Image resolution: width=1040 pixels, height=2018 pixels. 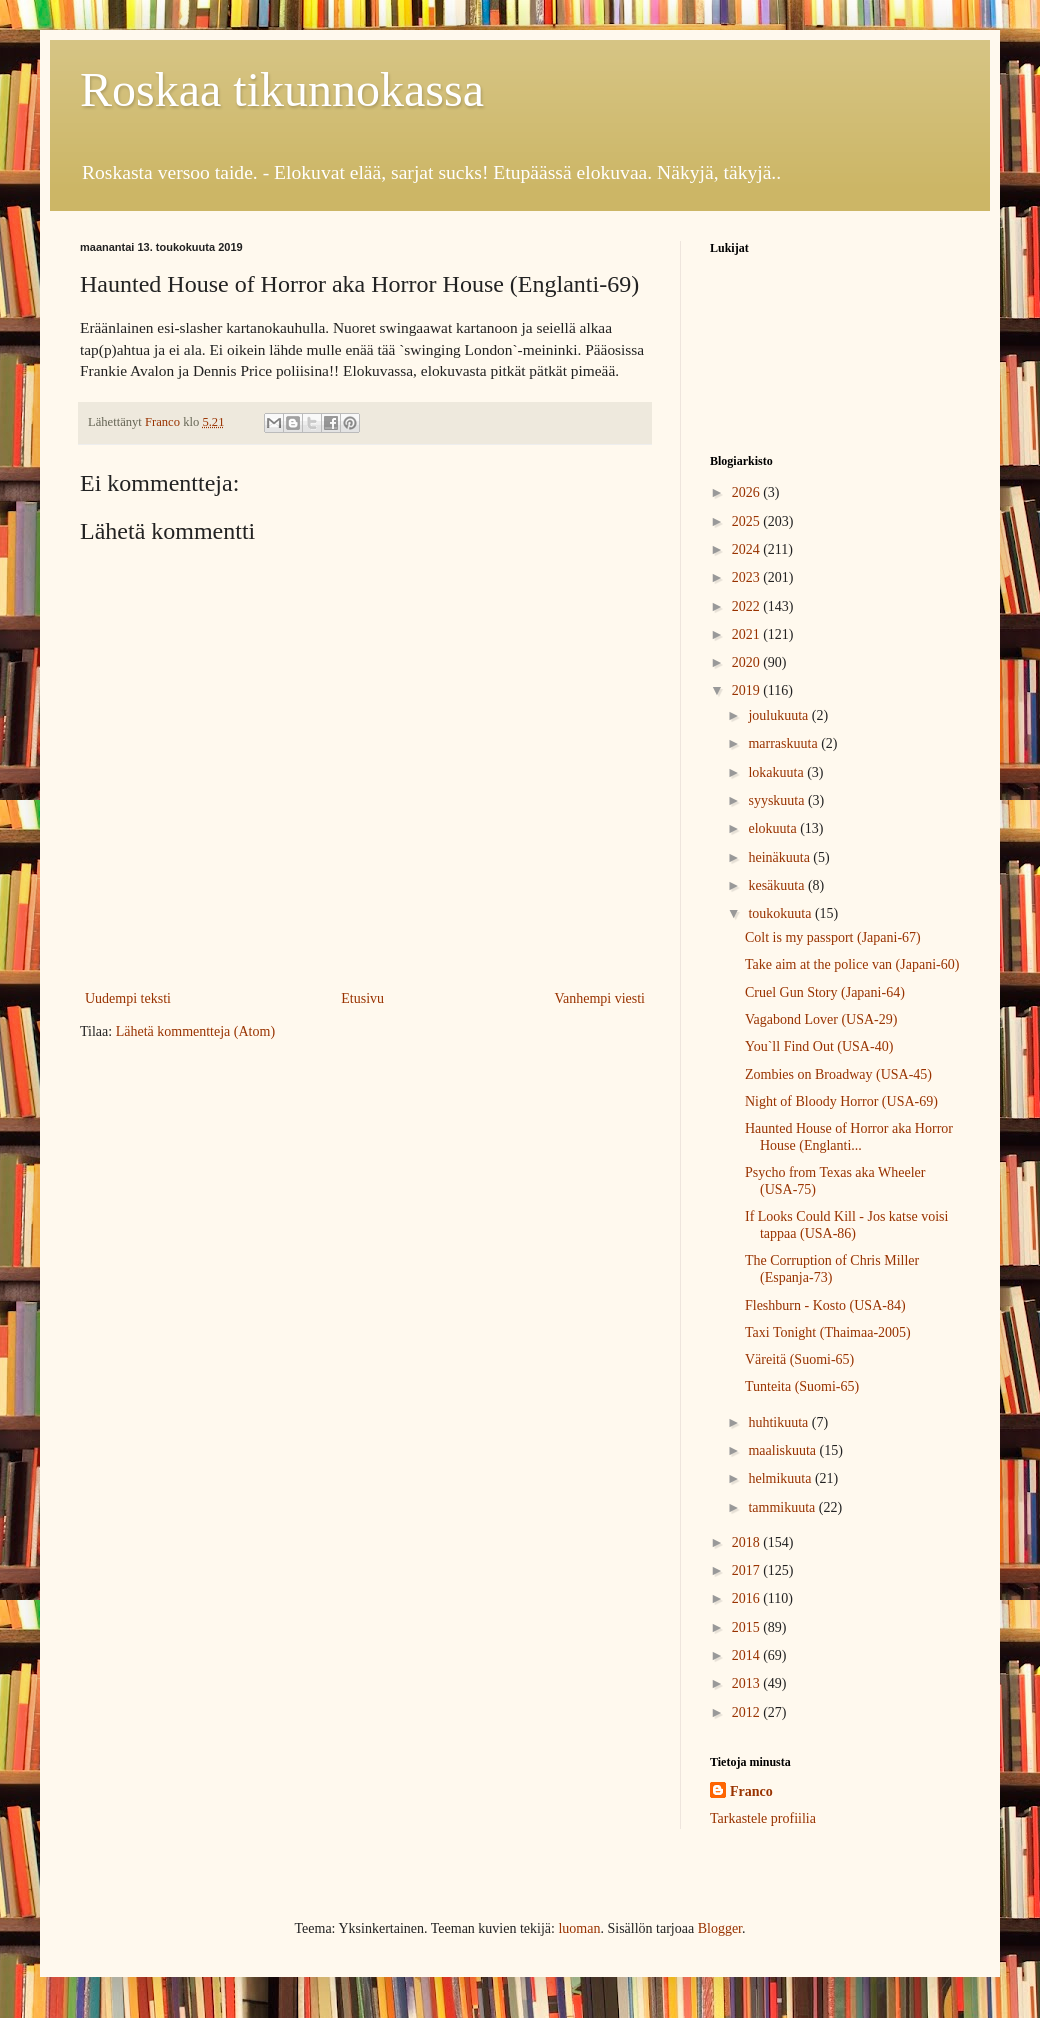 I want to click on luoman, so click(x=579, y=1928).